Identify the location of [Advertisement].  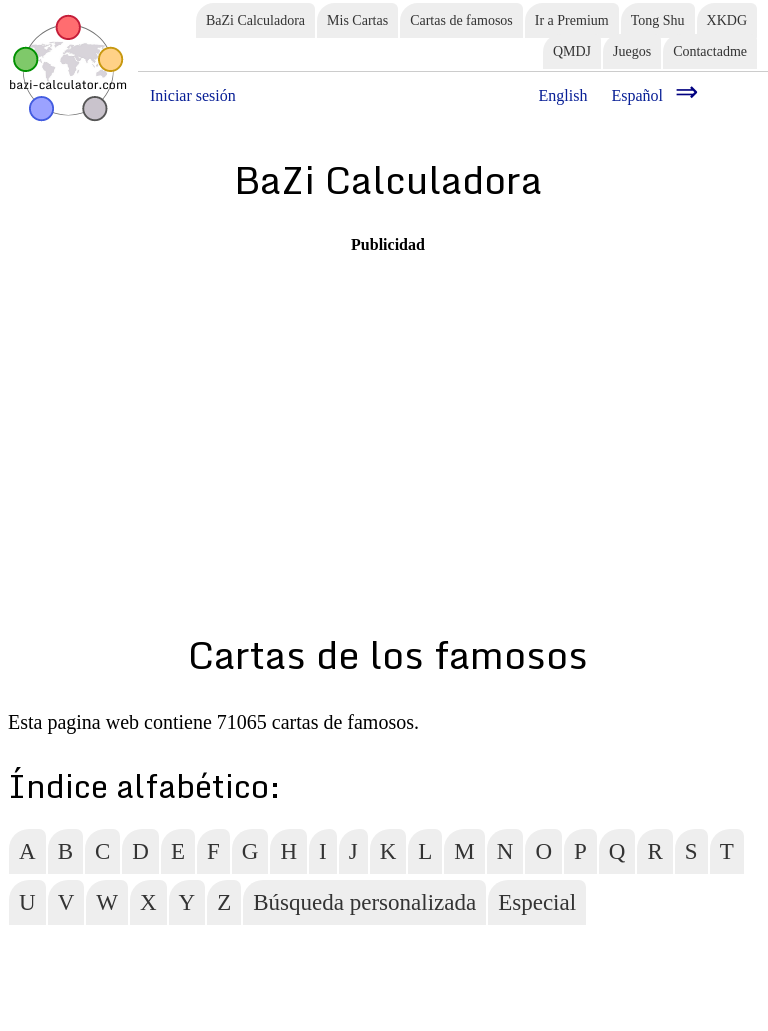
(388, 394).